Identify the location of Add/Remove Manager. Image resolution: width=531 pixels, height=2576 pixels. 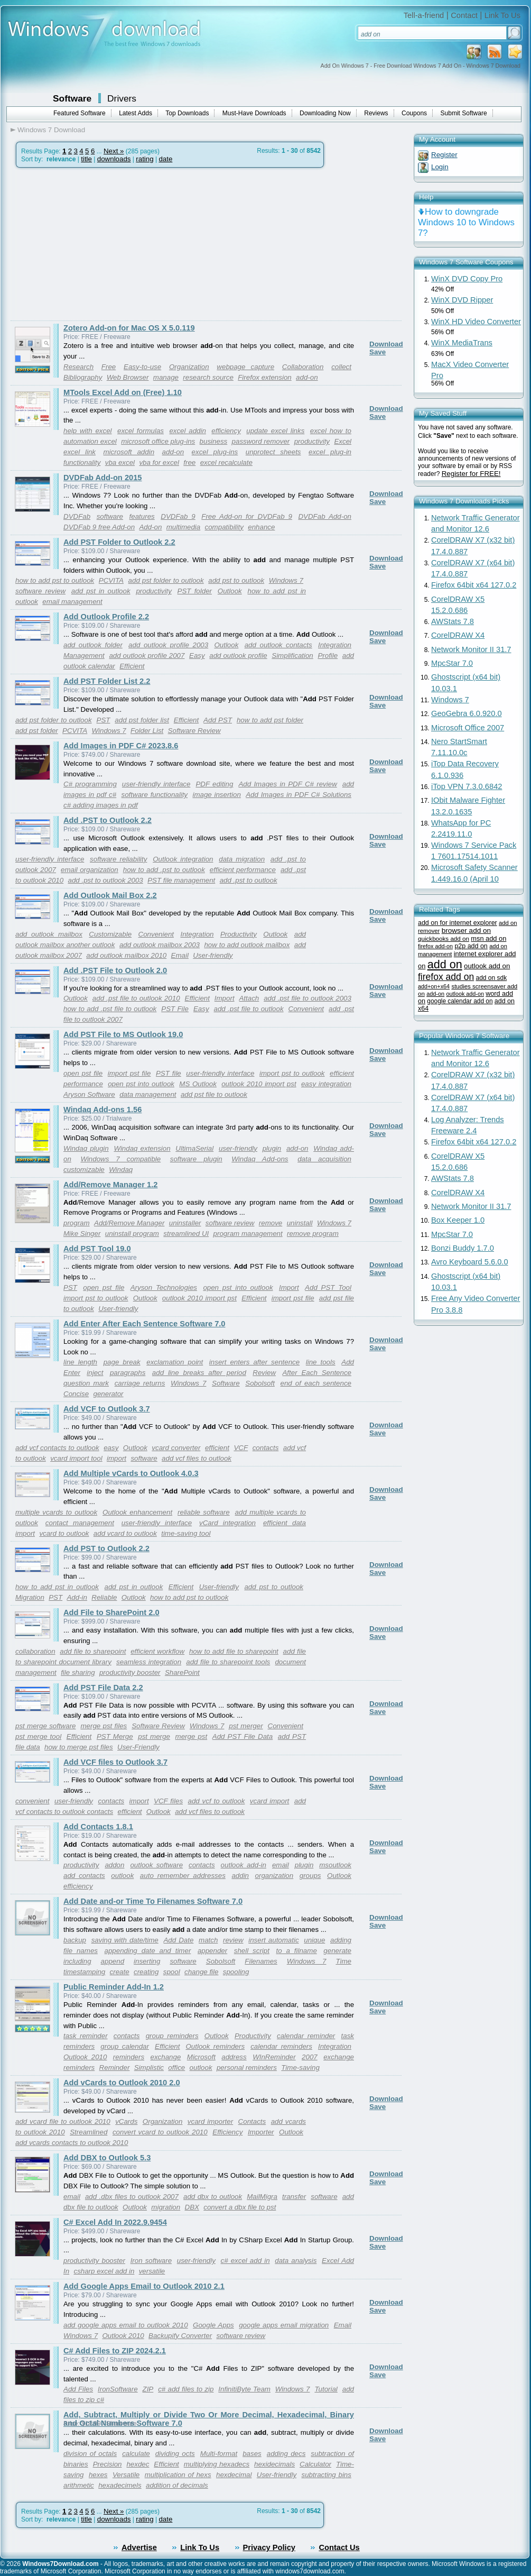
(129, 1223).